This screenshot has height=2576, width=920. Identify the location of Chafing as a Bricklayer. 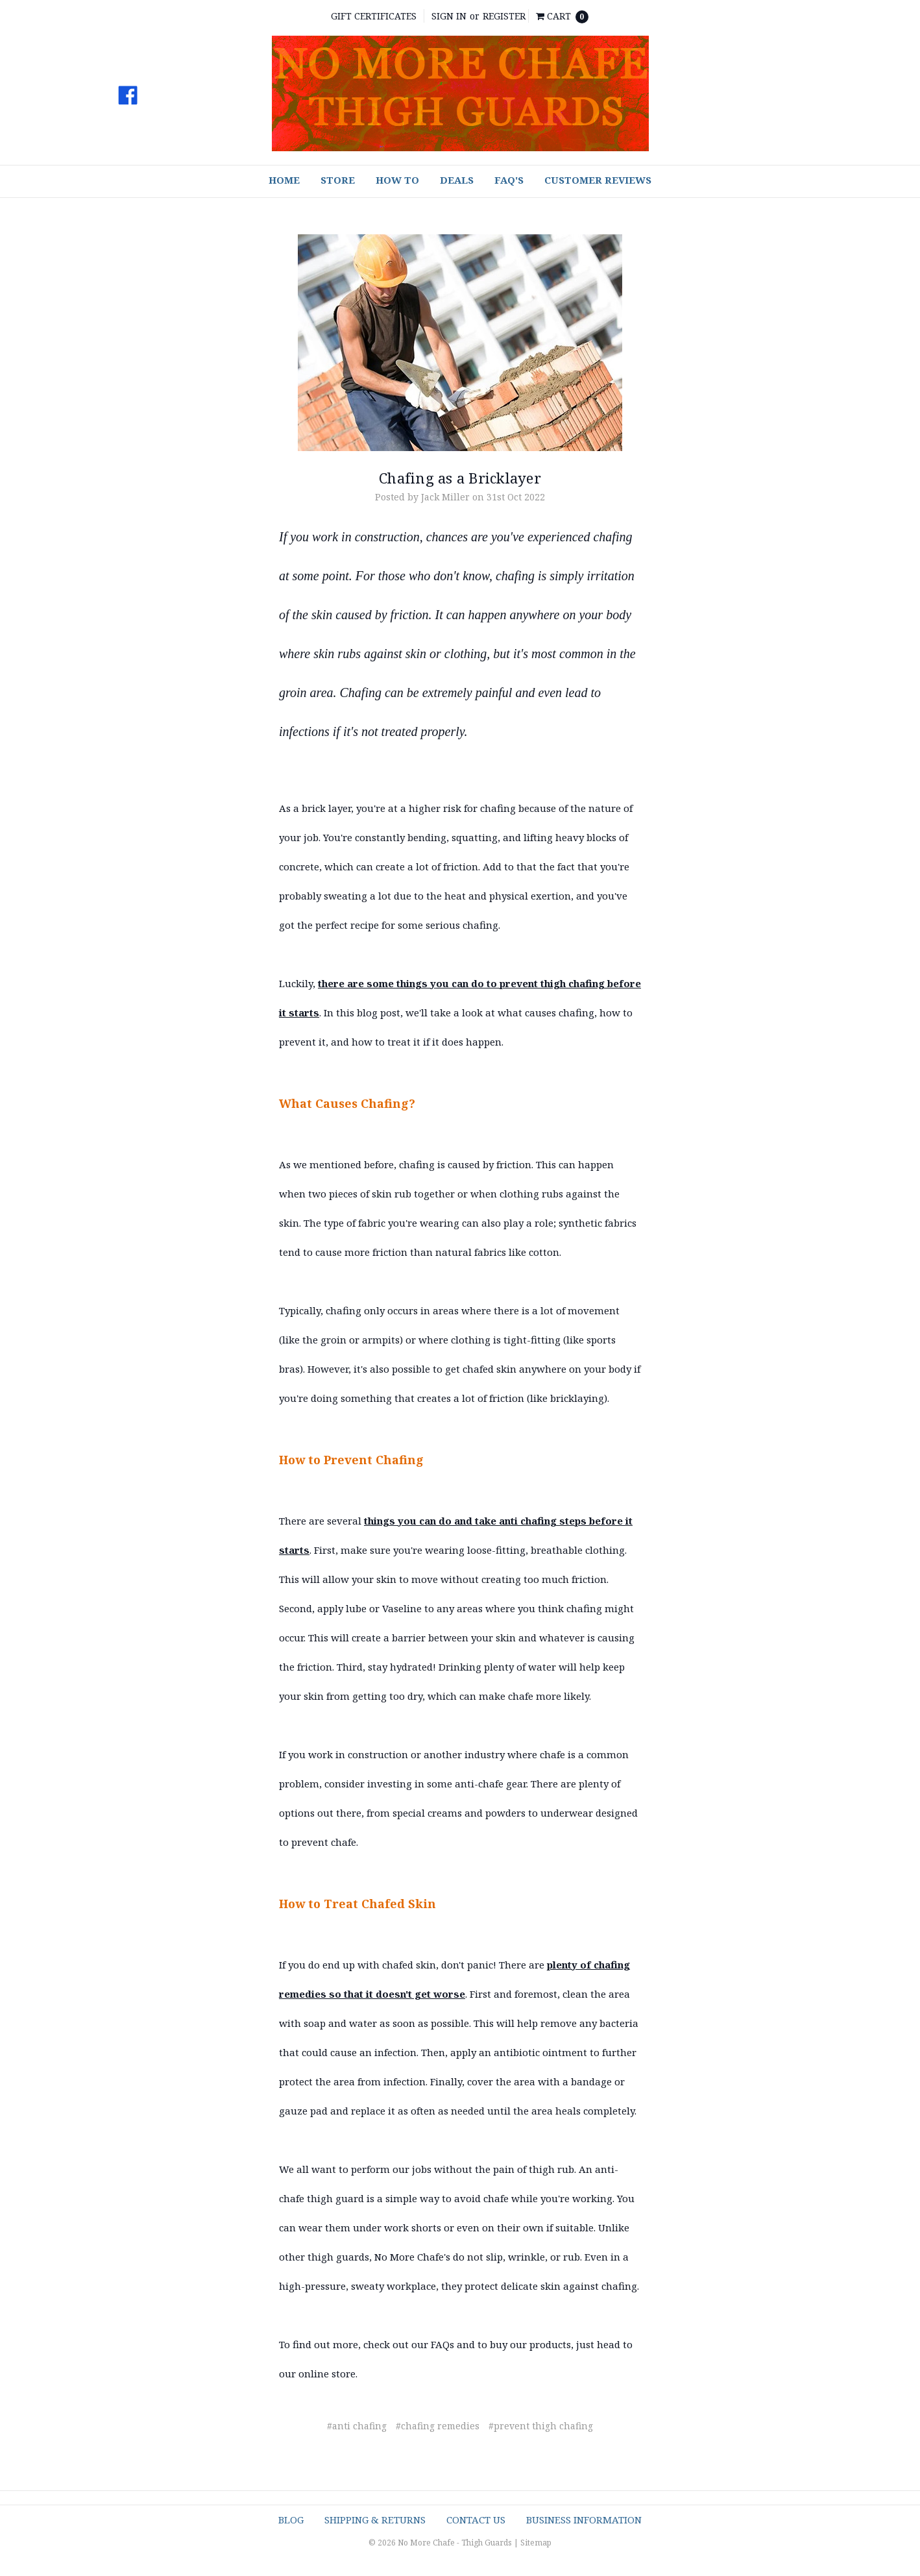
(460, 477).